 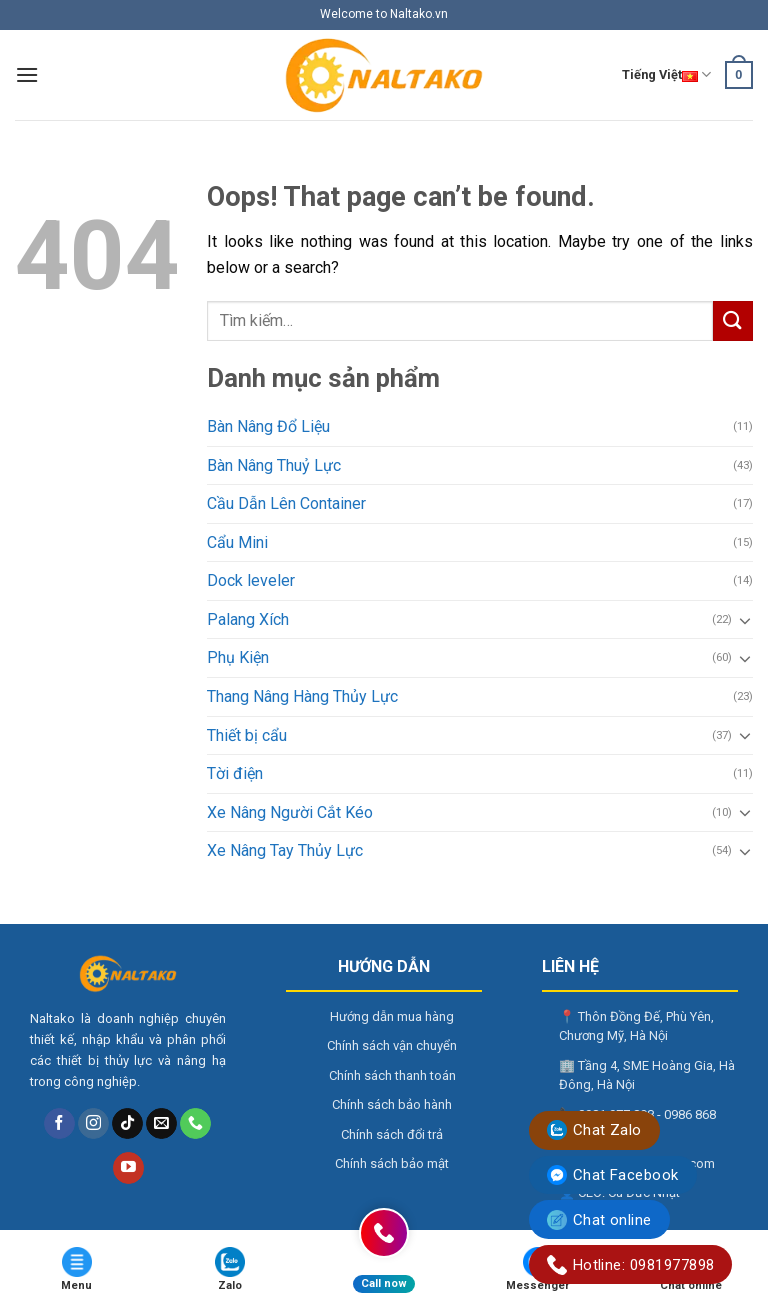 What do you see at coordinates (248, 619) in the screenshot?
I see `Palang Xích` at bounding box center [248, 619].